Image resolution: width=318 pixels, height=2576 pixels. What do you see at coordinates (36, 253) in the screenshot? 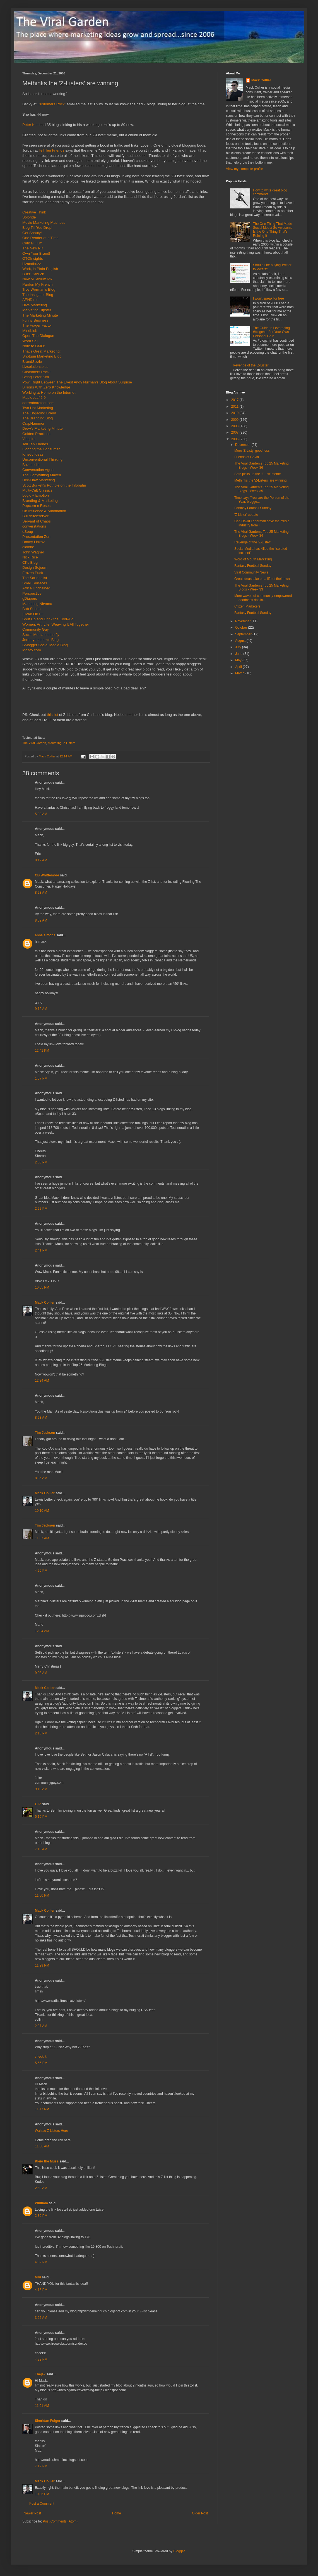
I see `Own Your Brand!` at bounding box center [36, 253].